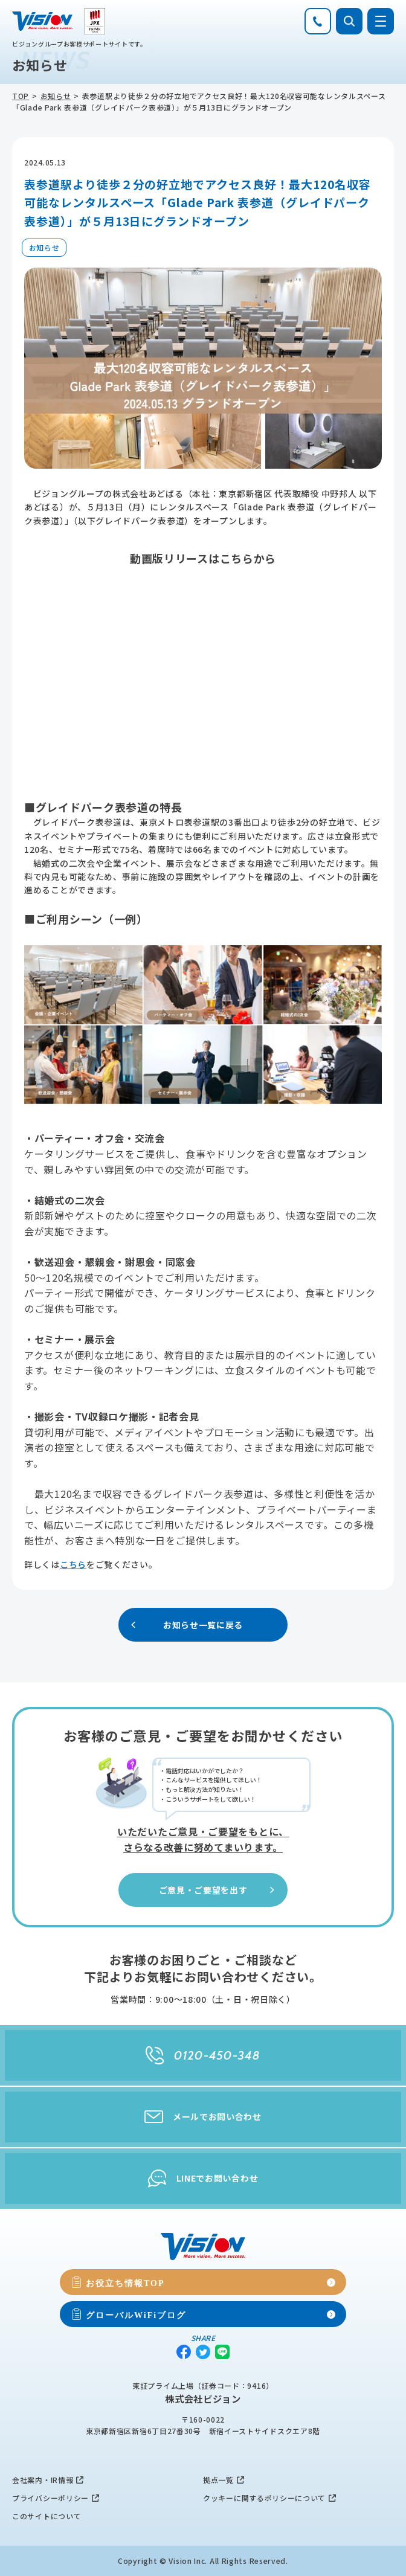  I want to click on グローバルWiFiブログ, so click(136, 2314).